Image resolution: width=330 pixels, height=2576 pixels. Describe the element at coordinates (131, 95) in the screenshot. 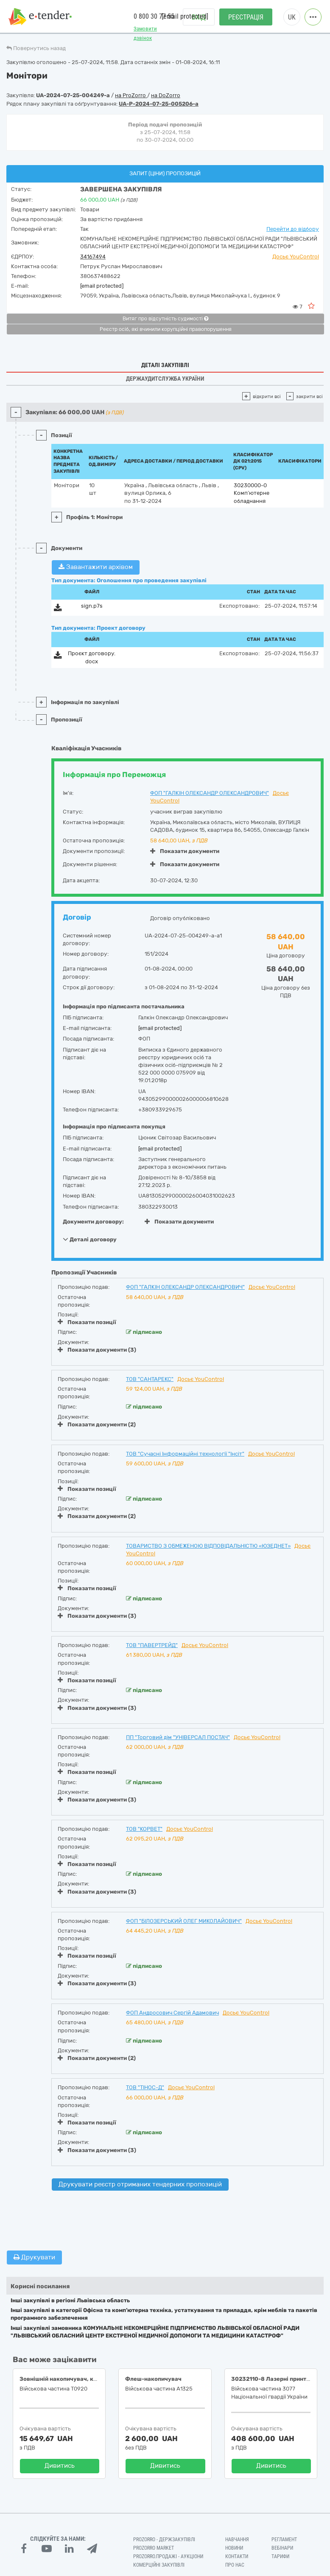

I see `на ProZorro` at that location.